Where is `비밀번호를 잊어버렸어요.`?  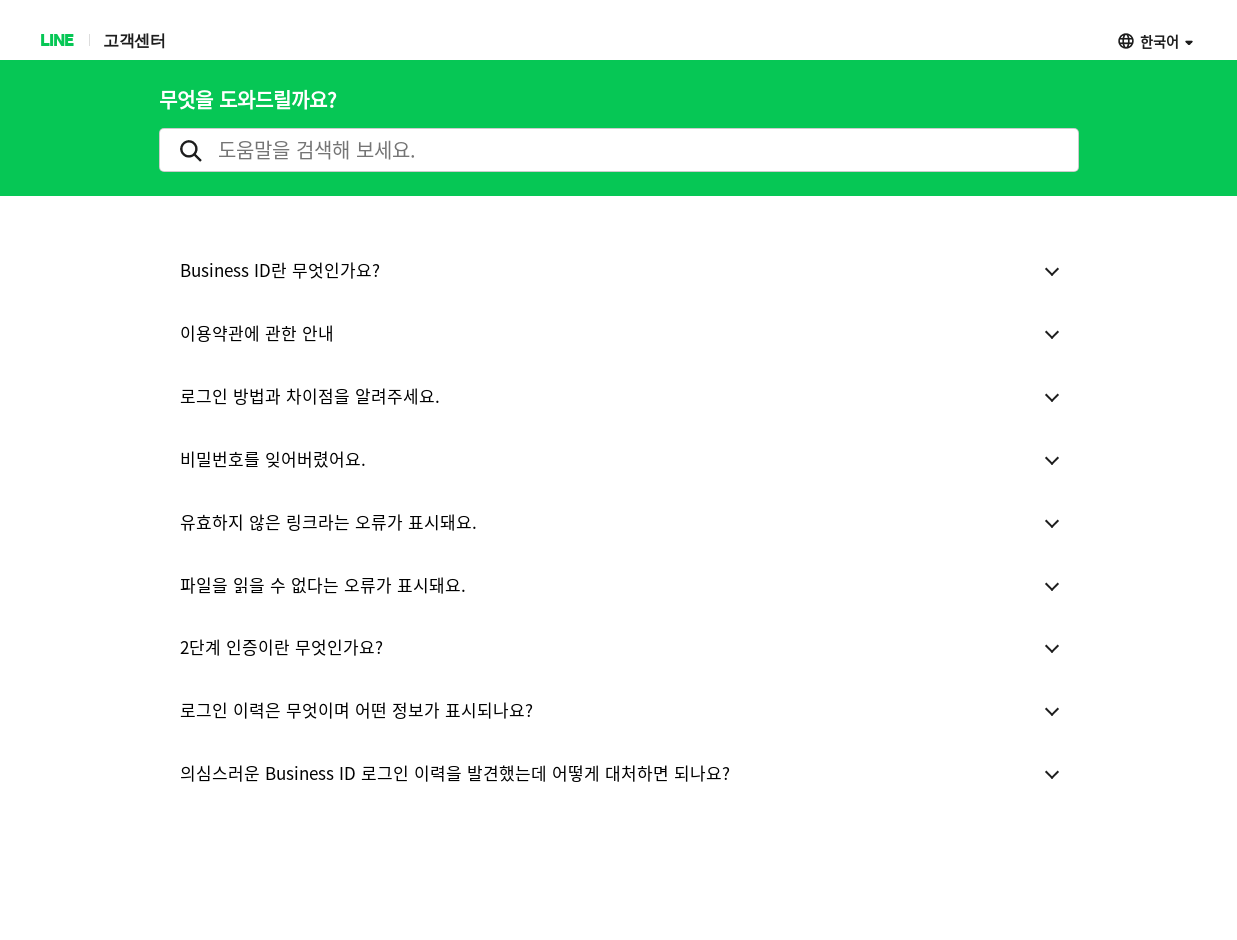
비밀번호를 잊어버렸어요. is located at coordinates (273, 458).